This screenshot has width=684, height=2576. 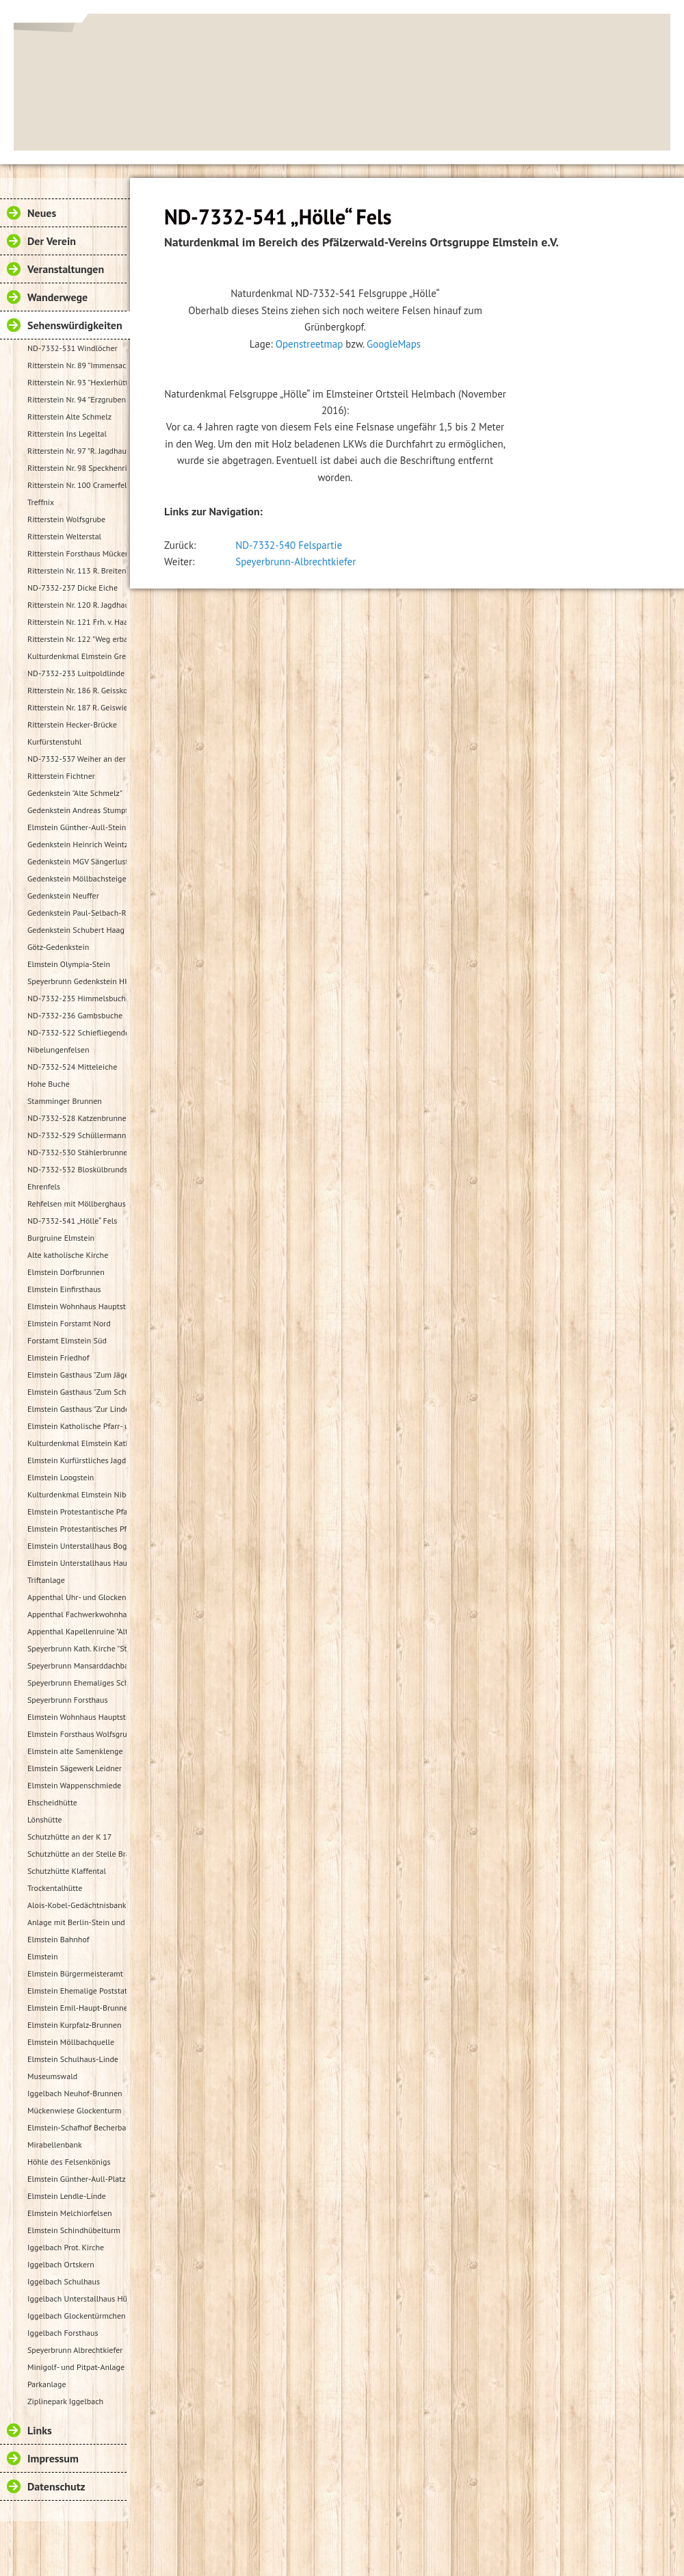 What do you see at coordinates (77, 2298) in the screenshot?
I see `Iggelbach Unterstallhaus Hübelgasse 1` at bounding box center [77, 2298].